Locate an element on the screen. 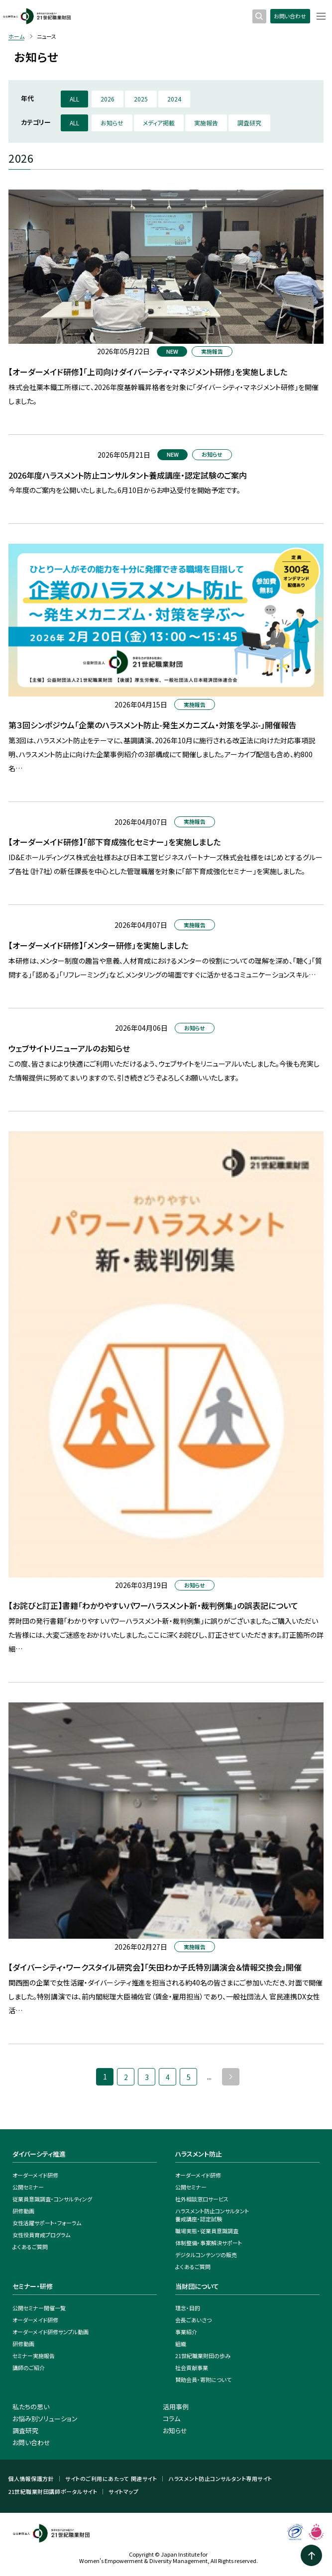 The image size is (332, 2576). 女性活躍サポート・フォーラム is located at coordinates (46, 2223).